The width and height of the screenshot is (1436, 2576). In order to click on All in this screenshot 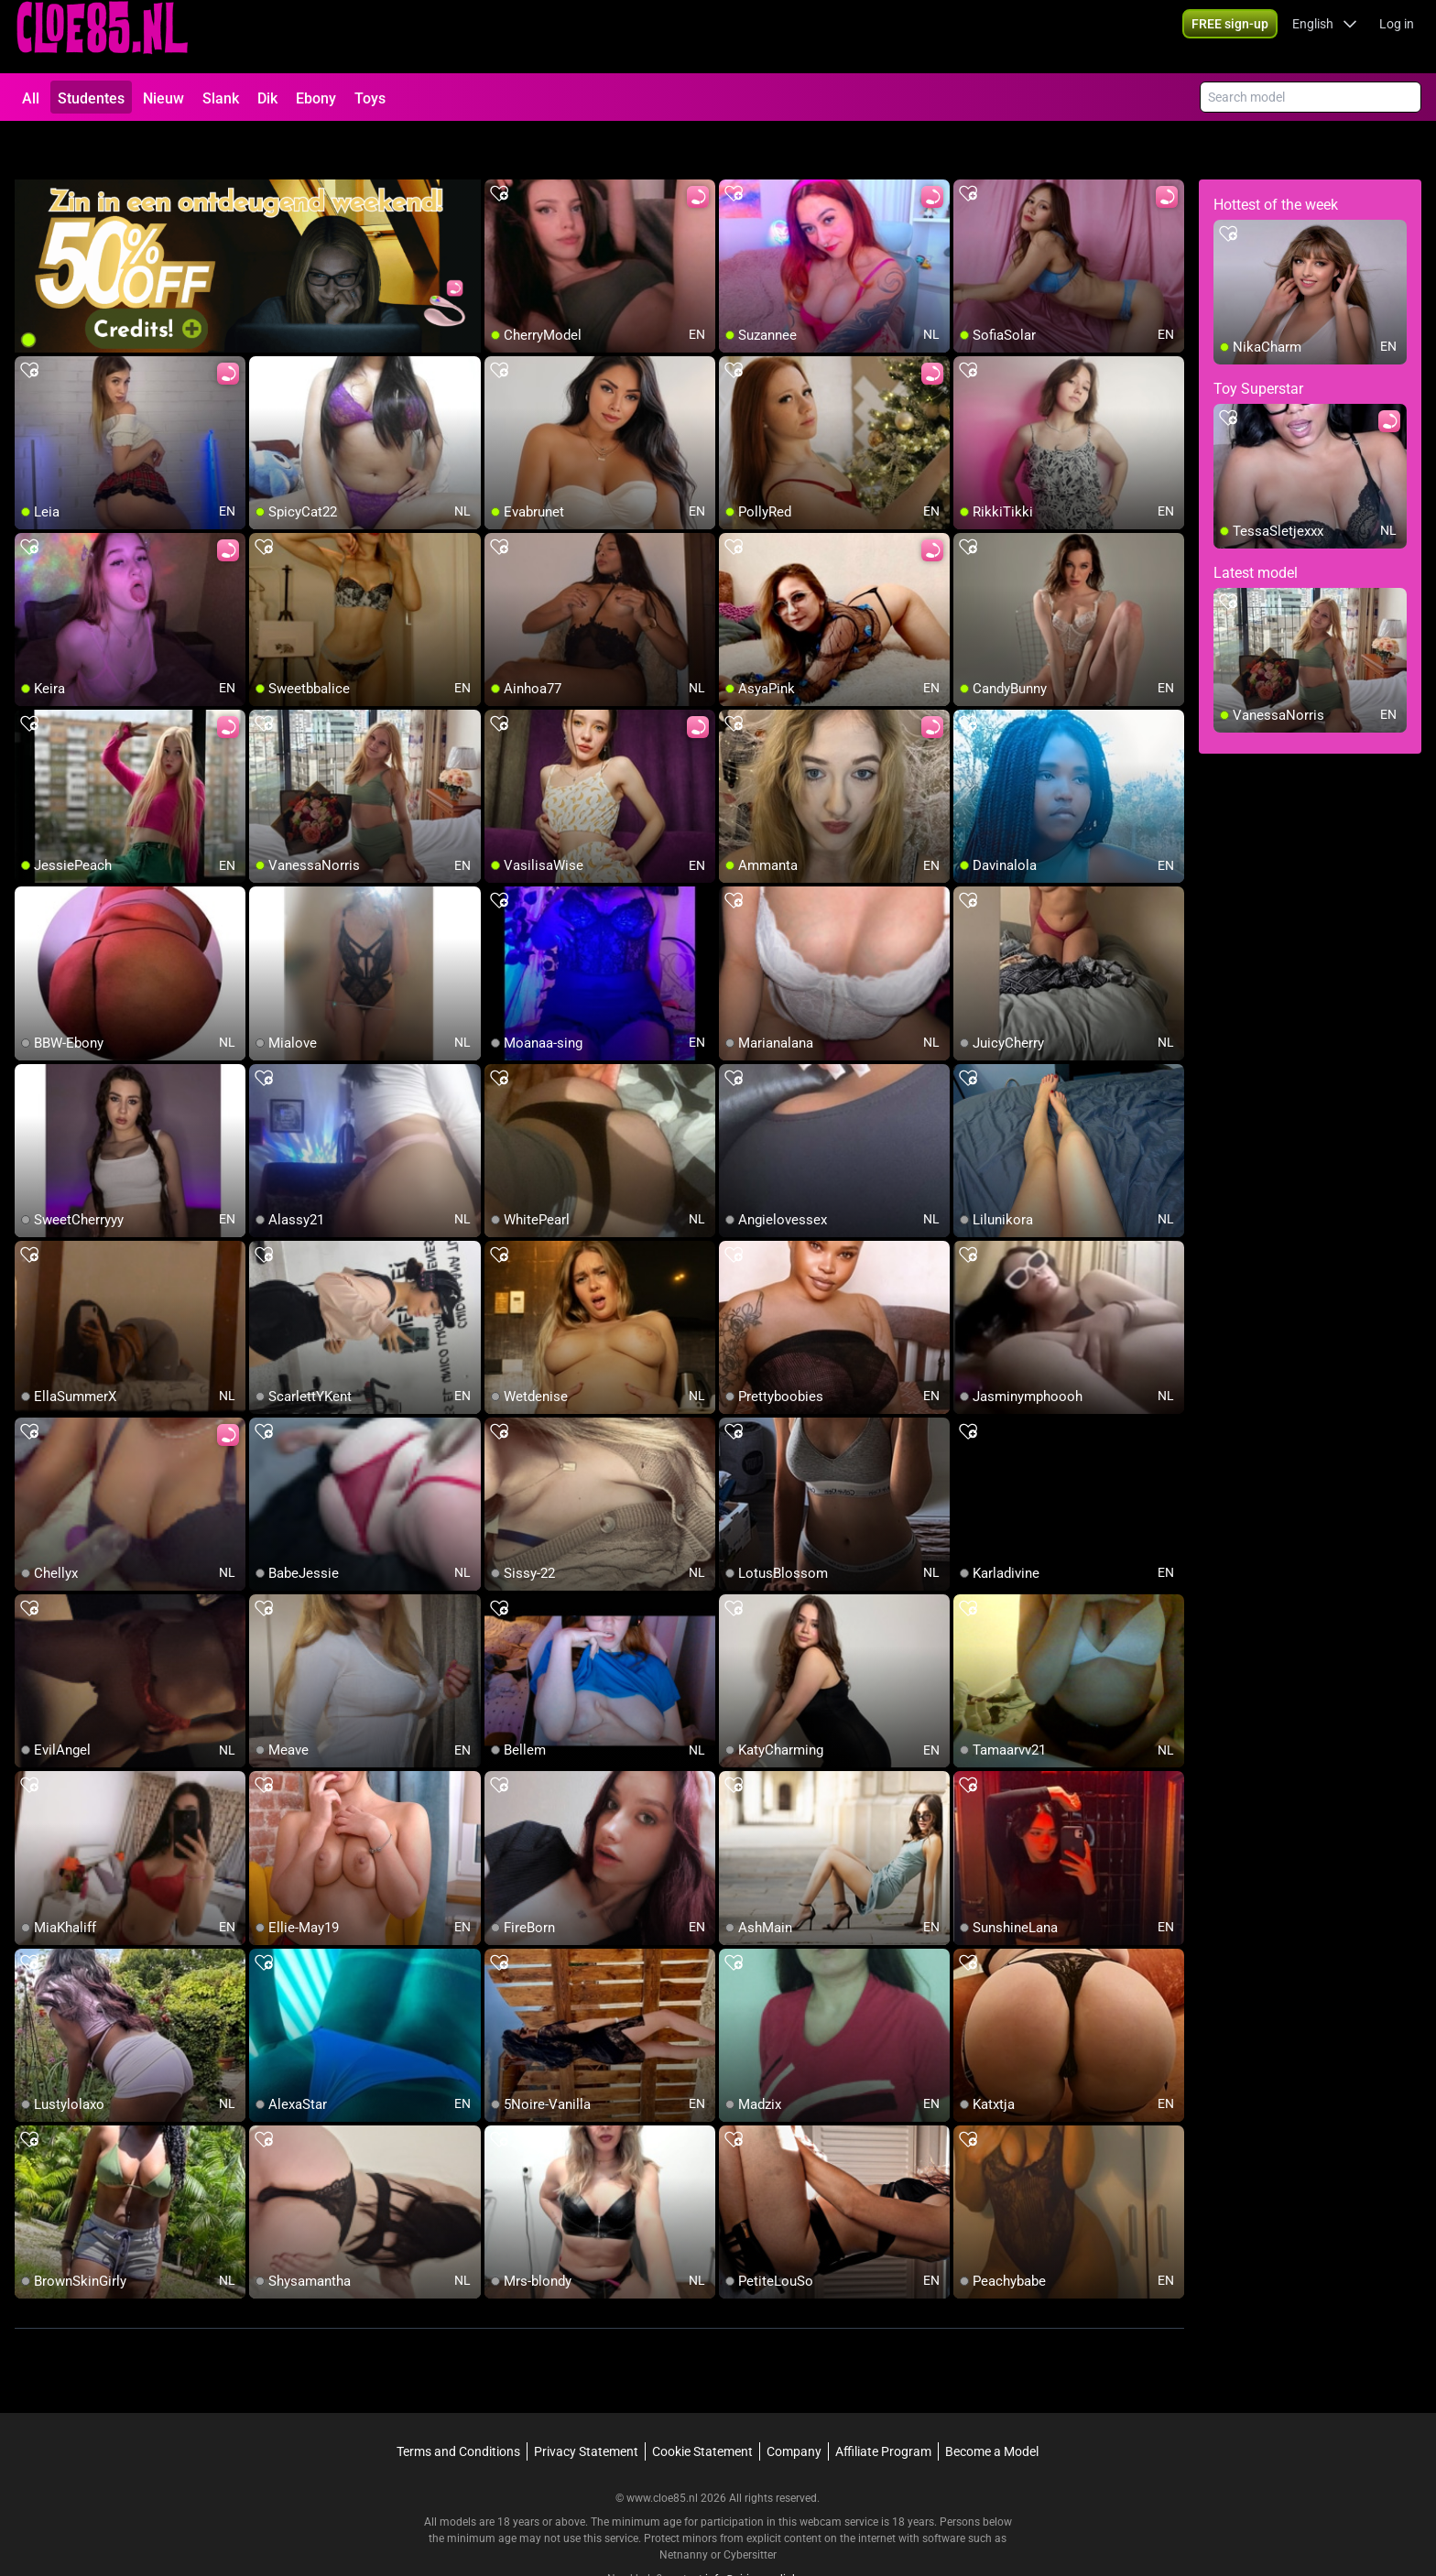, I will do `click(30, 98)`.